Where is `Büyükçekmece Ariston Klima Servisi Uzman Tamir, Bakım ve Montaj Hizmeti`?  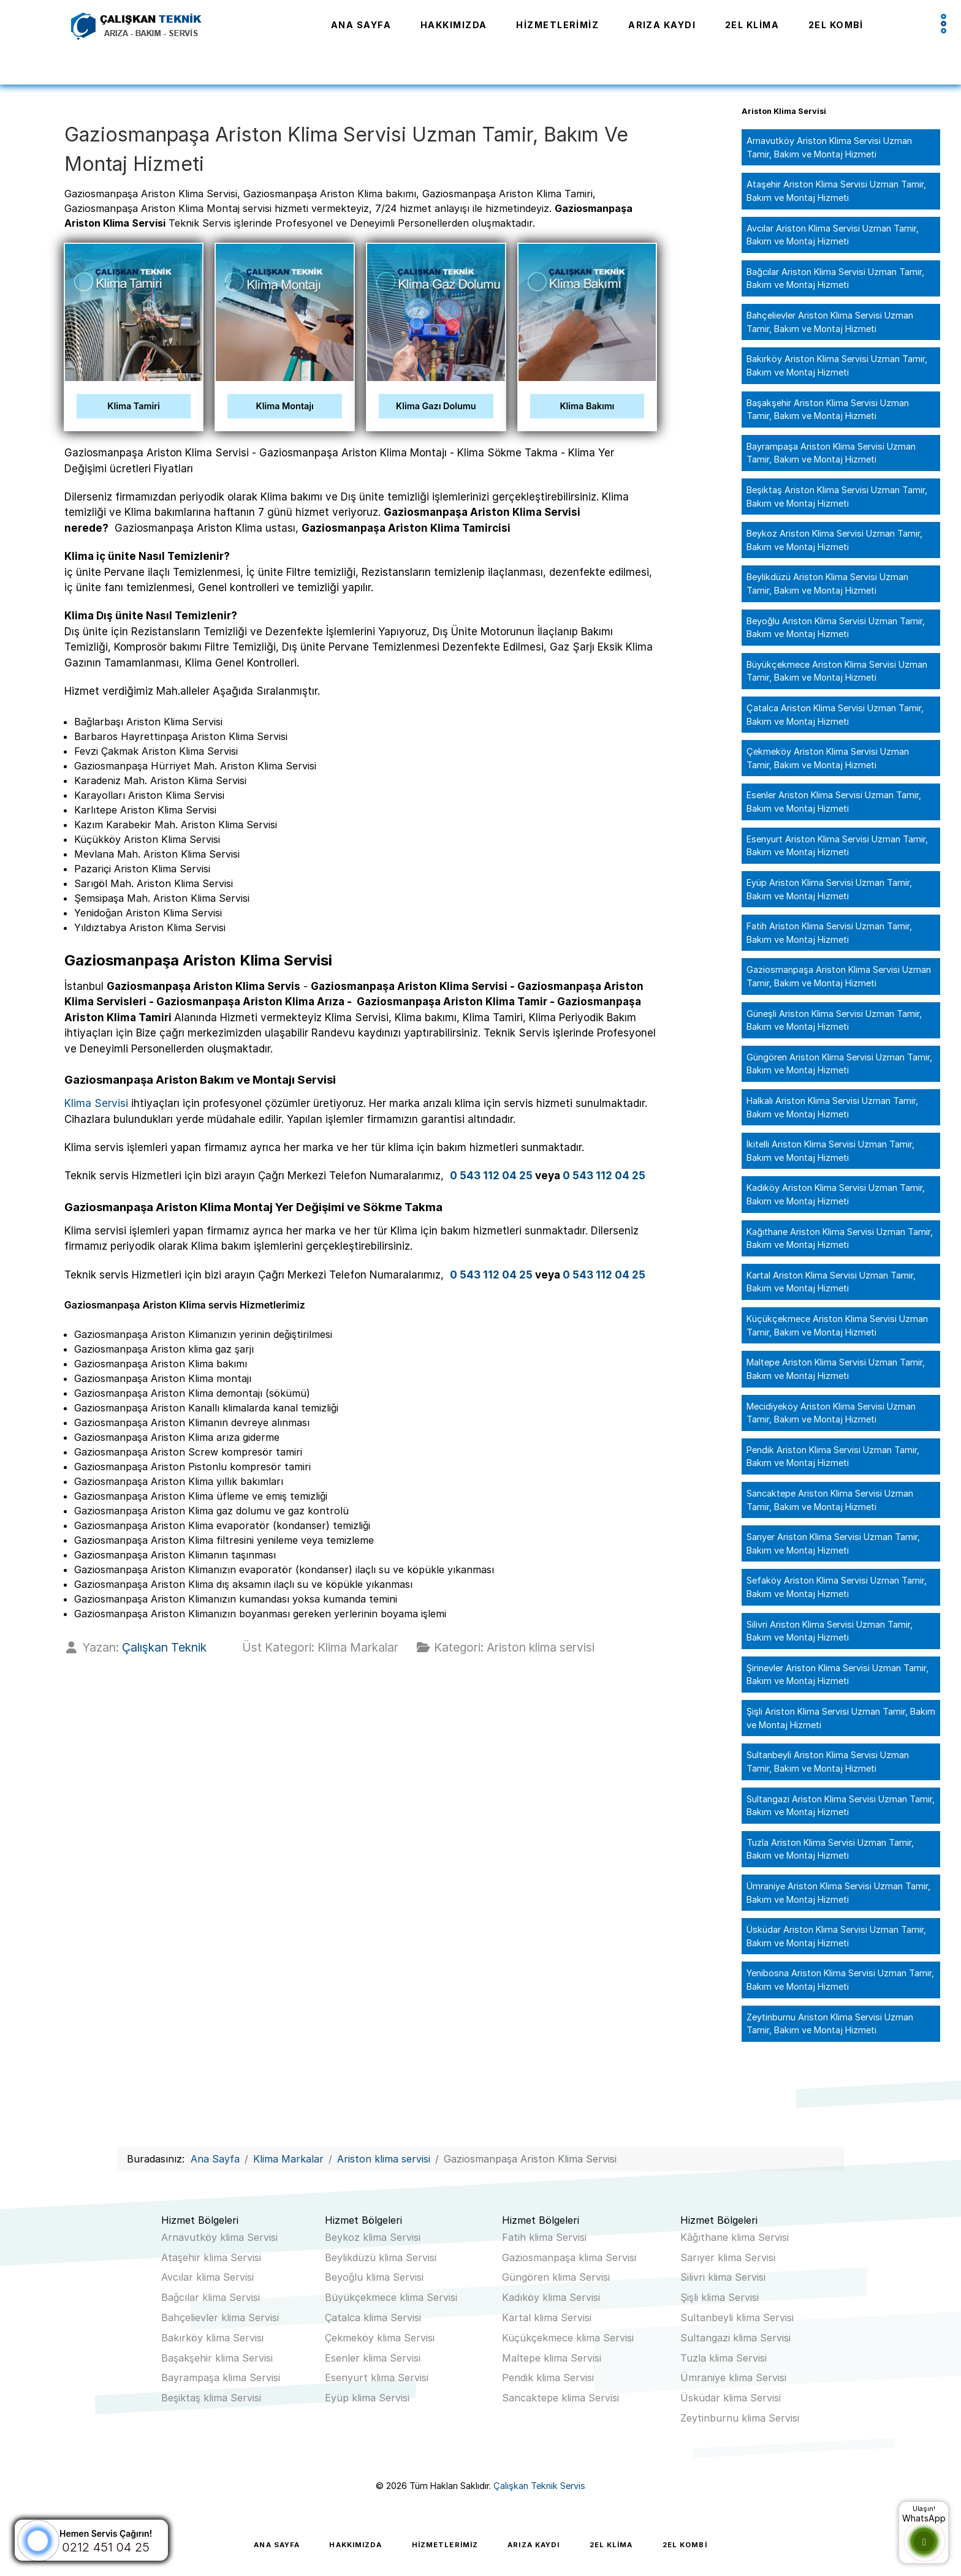 Büyükçekmece Ariston Klima Servisi Uzman Tamir, Bakım ve Montaj Hizmeti is located at coordinates (836, 671).